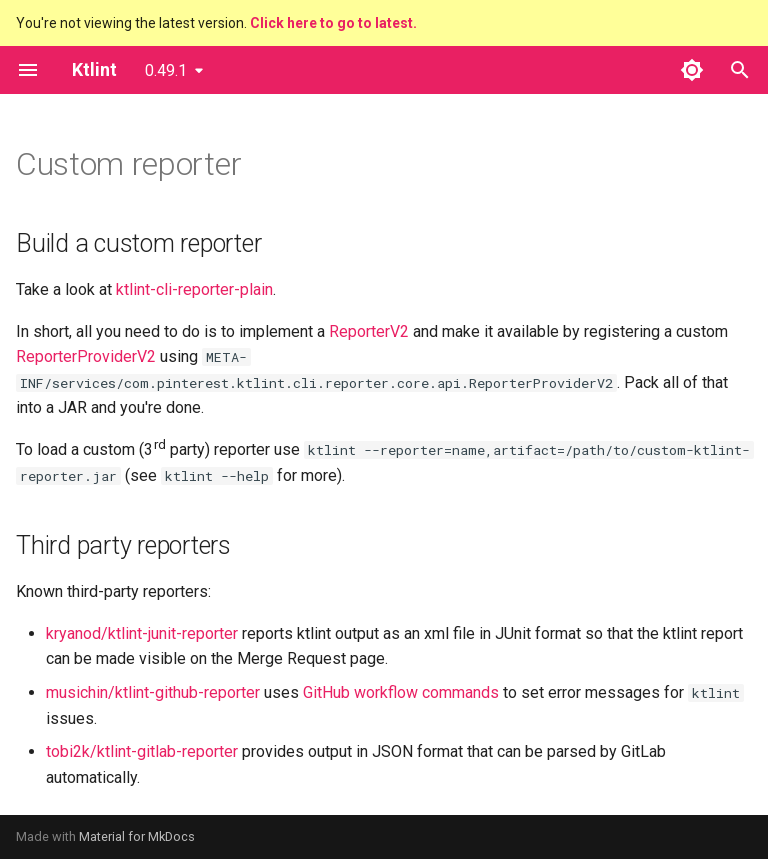  I want to click on ktlint-cli-reporter-plain, so click(194, 289).